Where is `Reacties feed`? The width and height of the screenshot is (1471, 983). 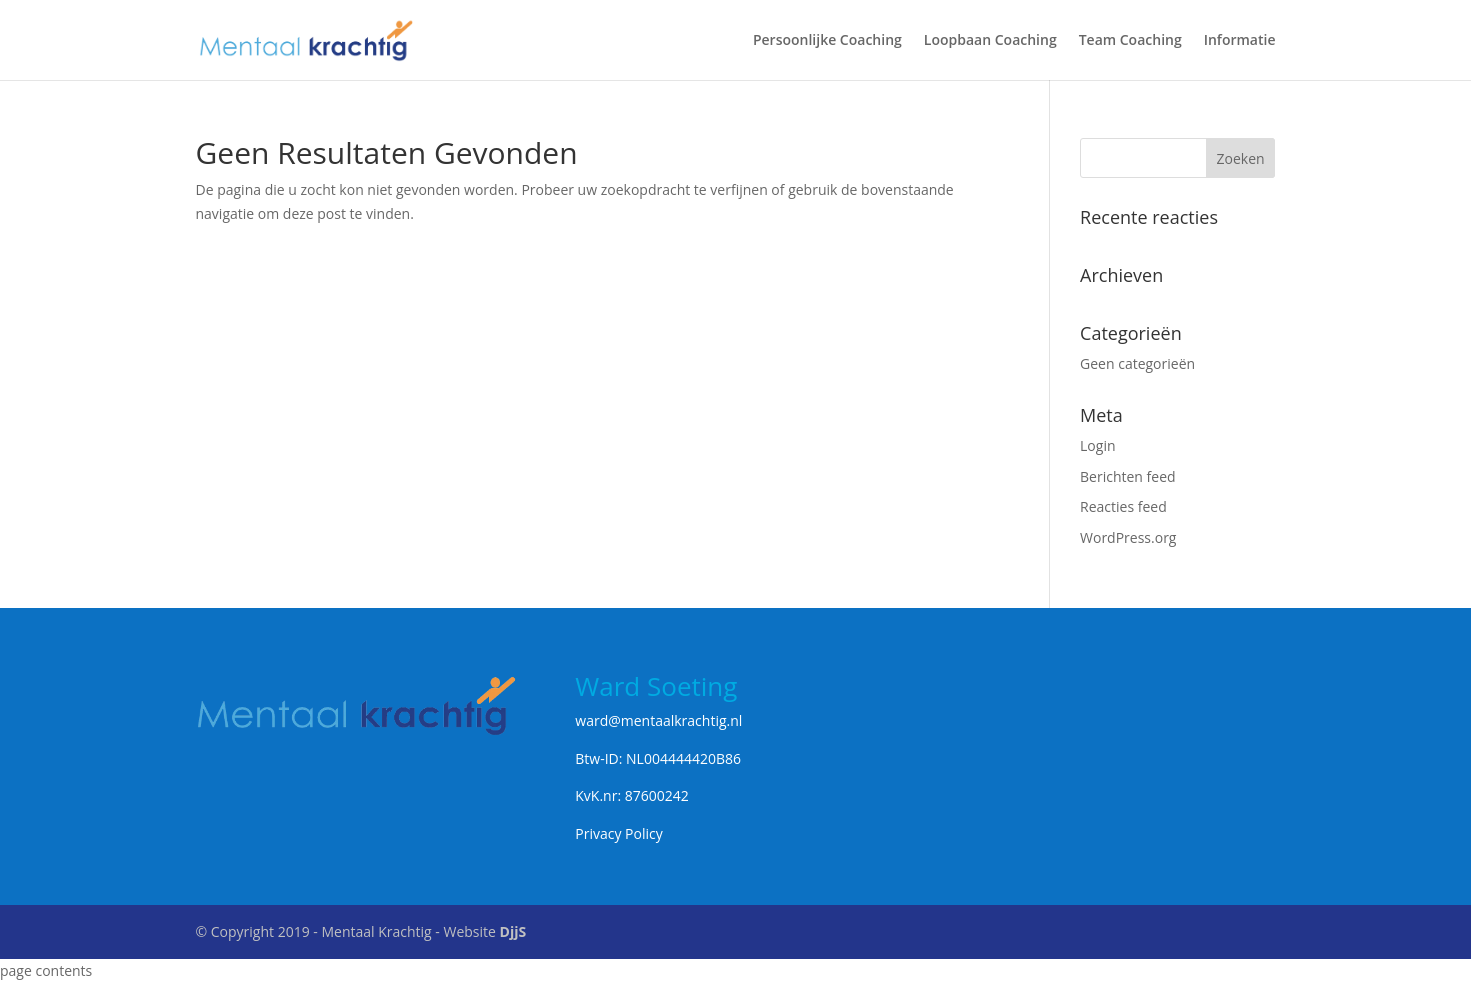
Reacties feed is located at coordinates (1123, 506).